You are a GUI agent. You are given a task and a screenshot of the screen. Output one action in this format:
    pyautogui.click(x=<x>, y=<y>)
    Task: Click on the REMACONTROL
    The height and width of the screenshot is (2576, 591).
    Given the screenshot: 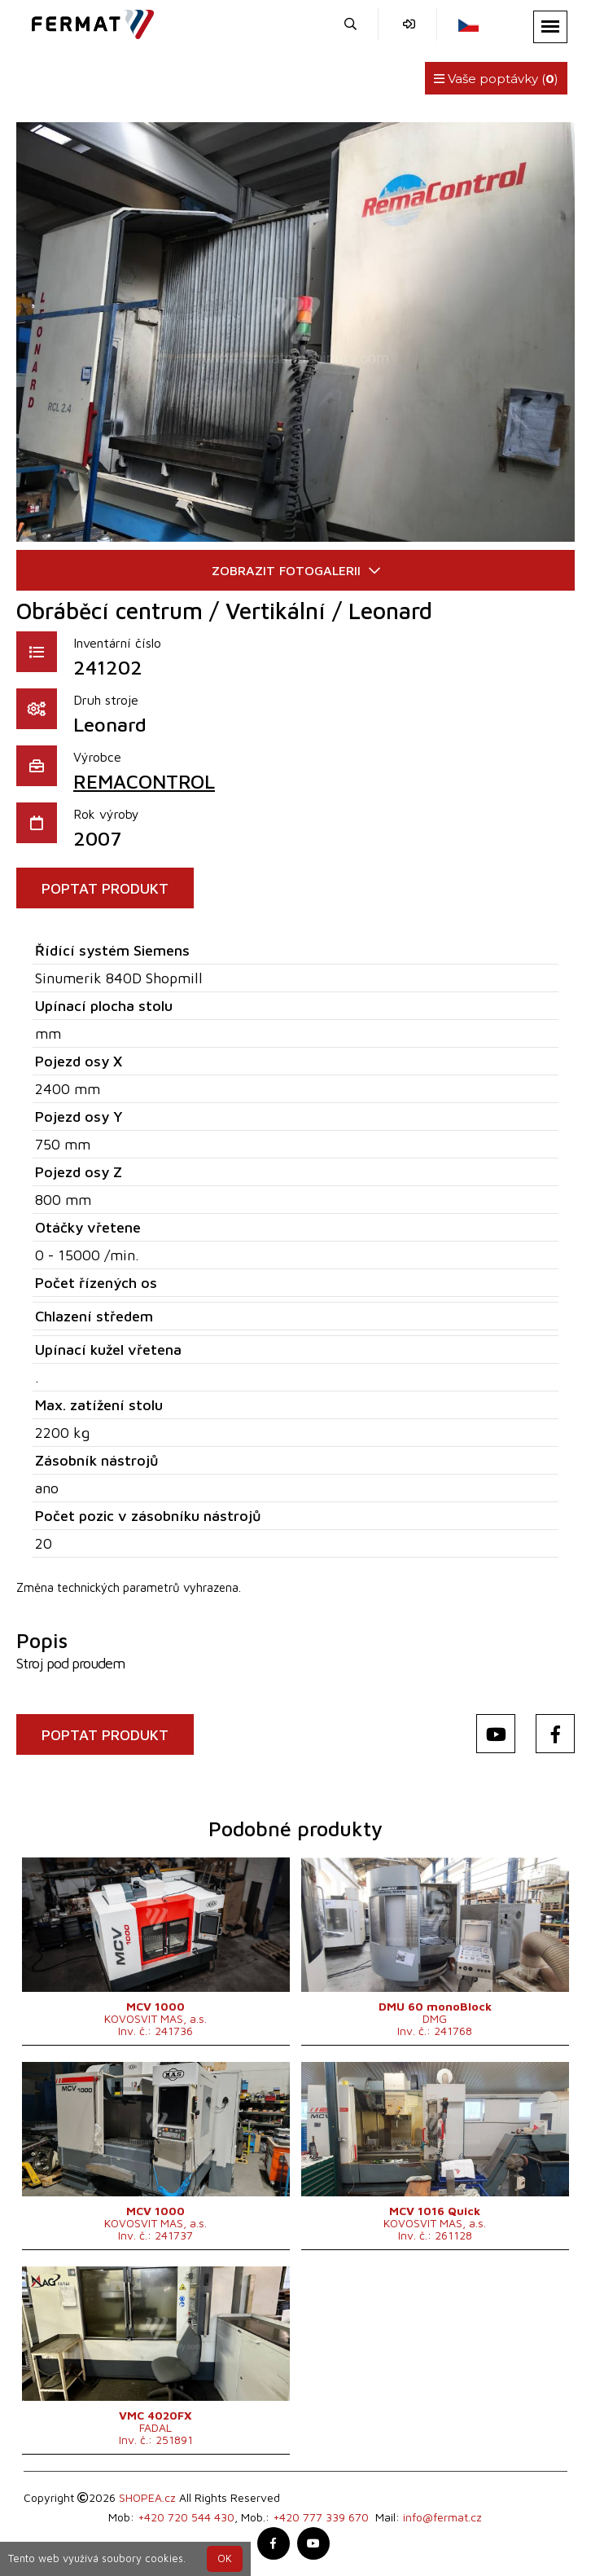 What is the action you would take?
    pyautogui.click(x=144, y=781)
    